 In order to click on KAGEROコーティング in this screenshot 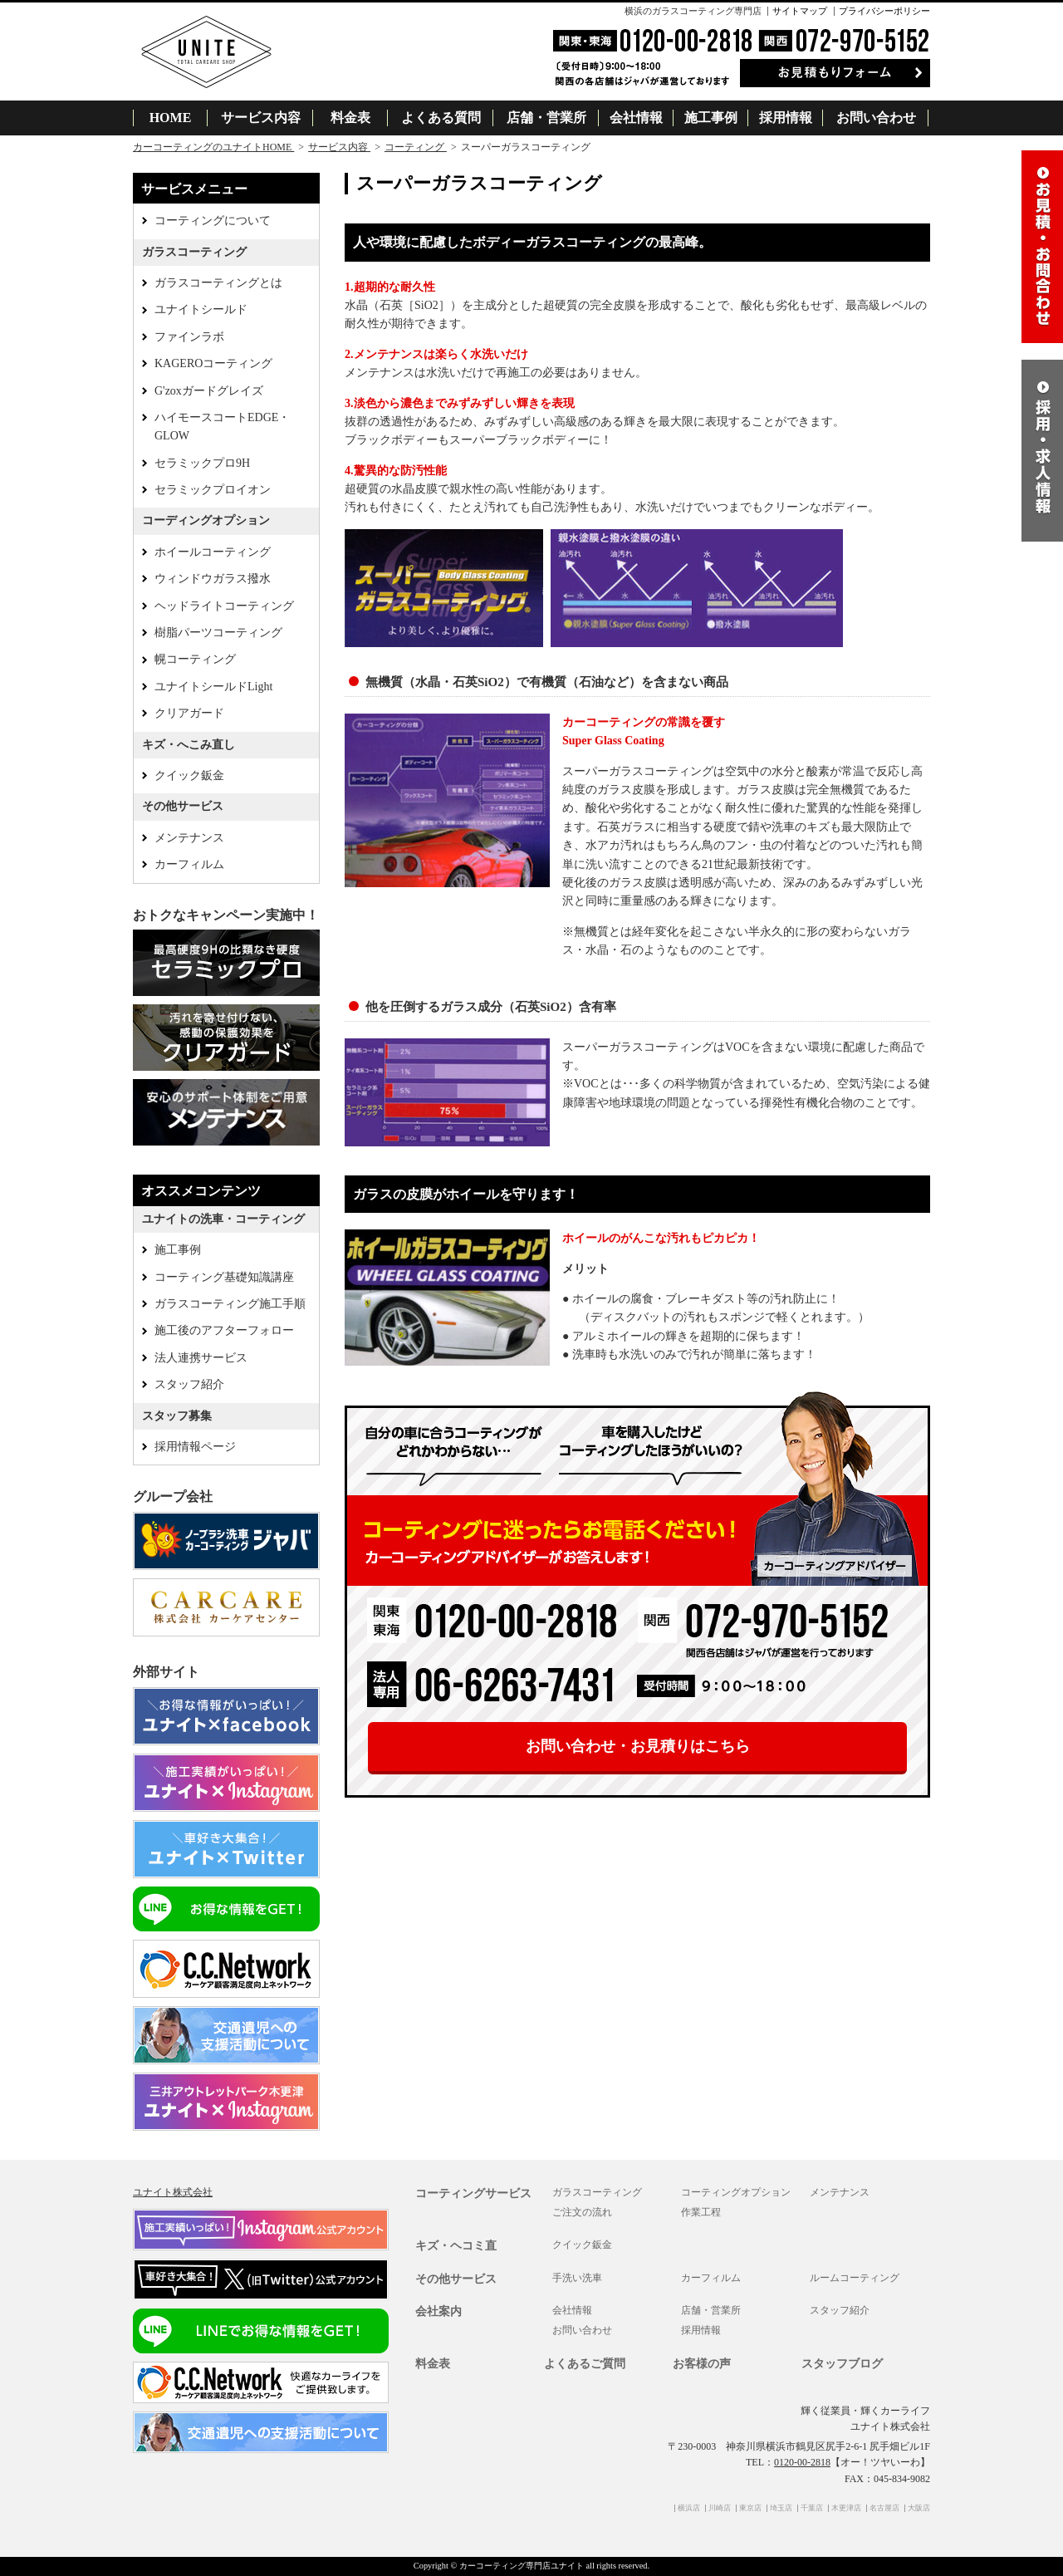, I will do `click(213, 363)`.